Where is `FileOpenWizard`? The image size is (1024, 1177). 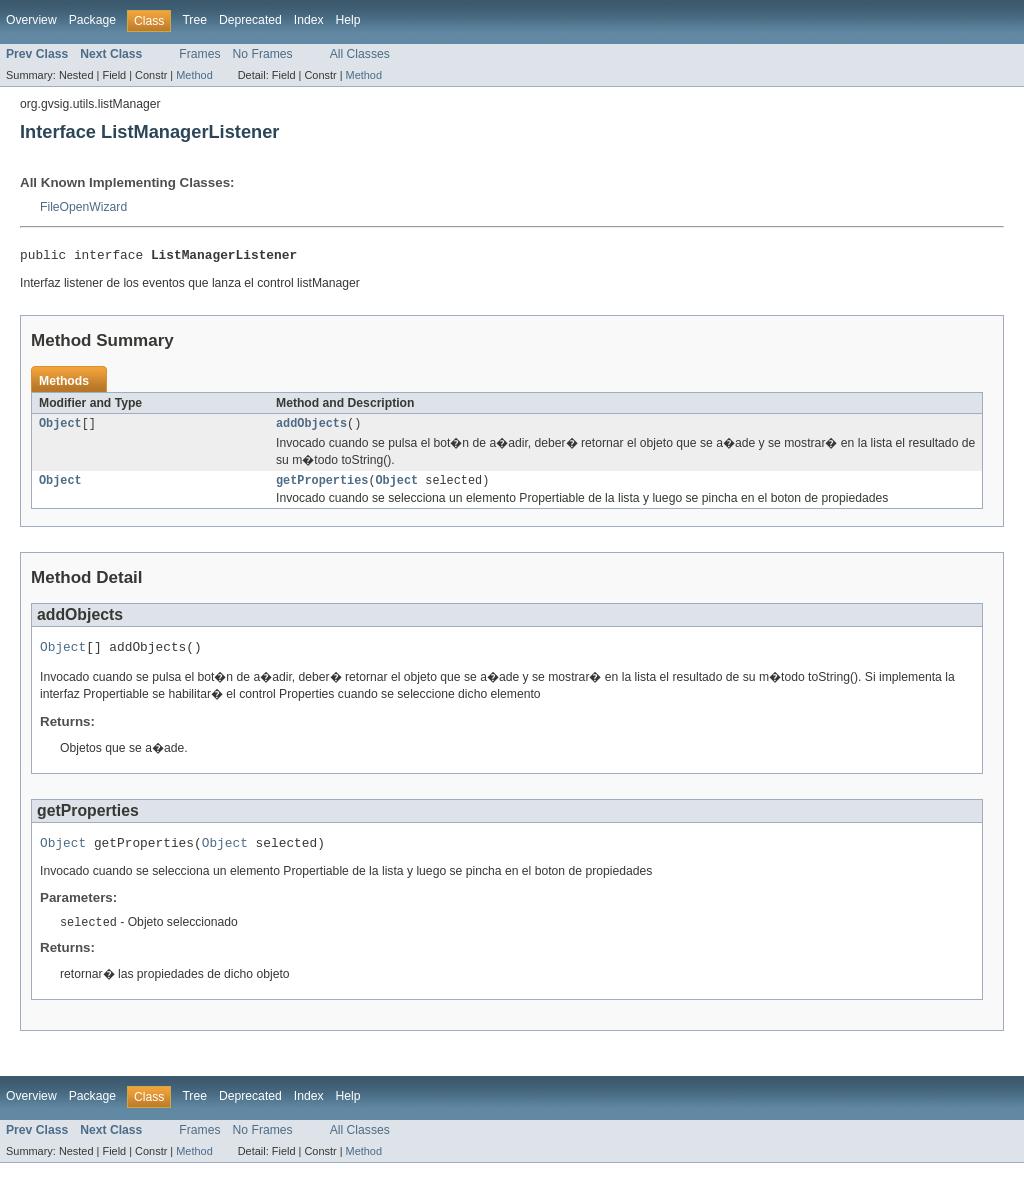 FileOpenWizard is located at coordinates (83, 207).